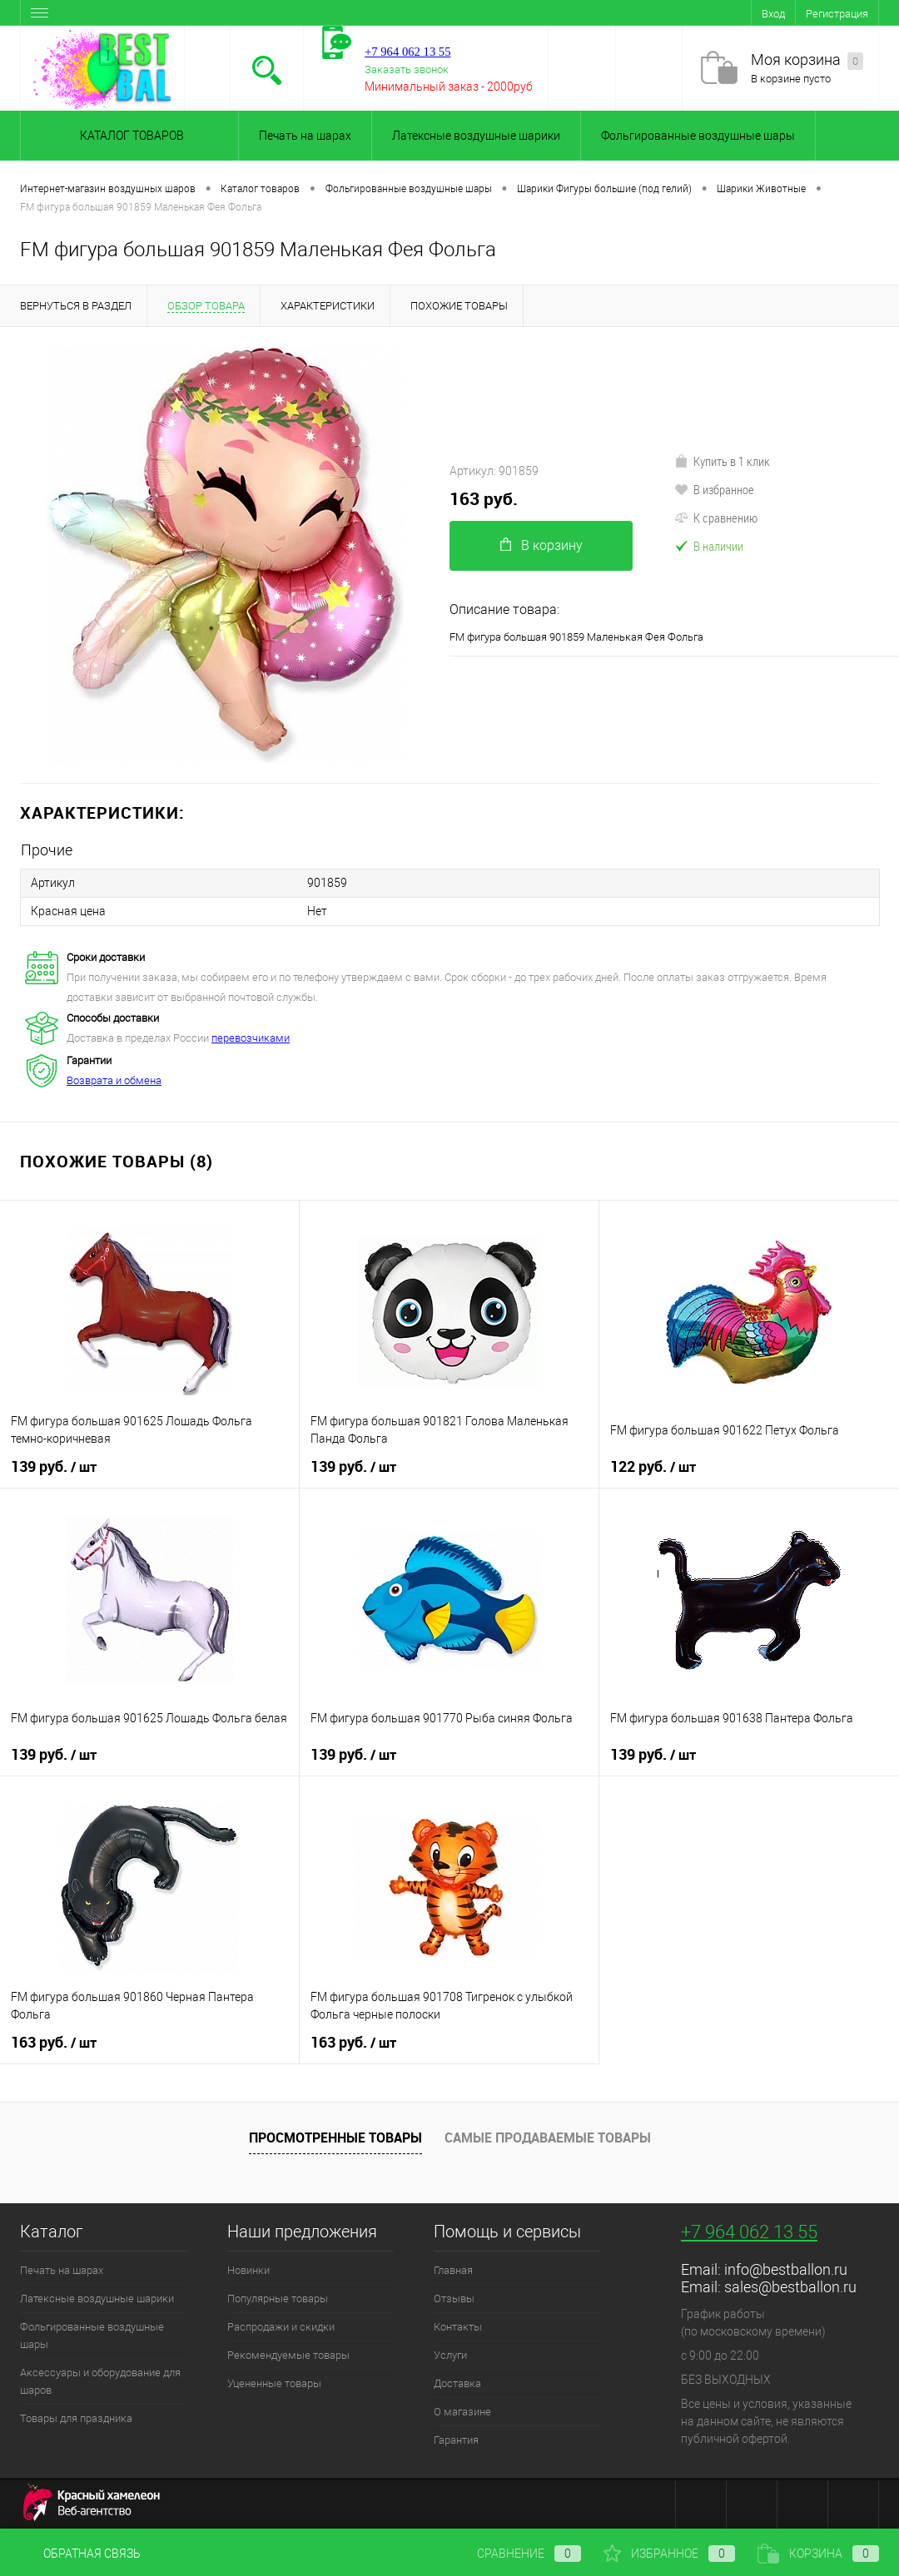 The height and width of the screenshot is (2576, 899). I want to click on В корзину, so click(541, 545).